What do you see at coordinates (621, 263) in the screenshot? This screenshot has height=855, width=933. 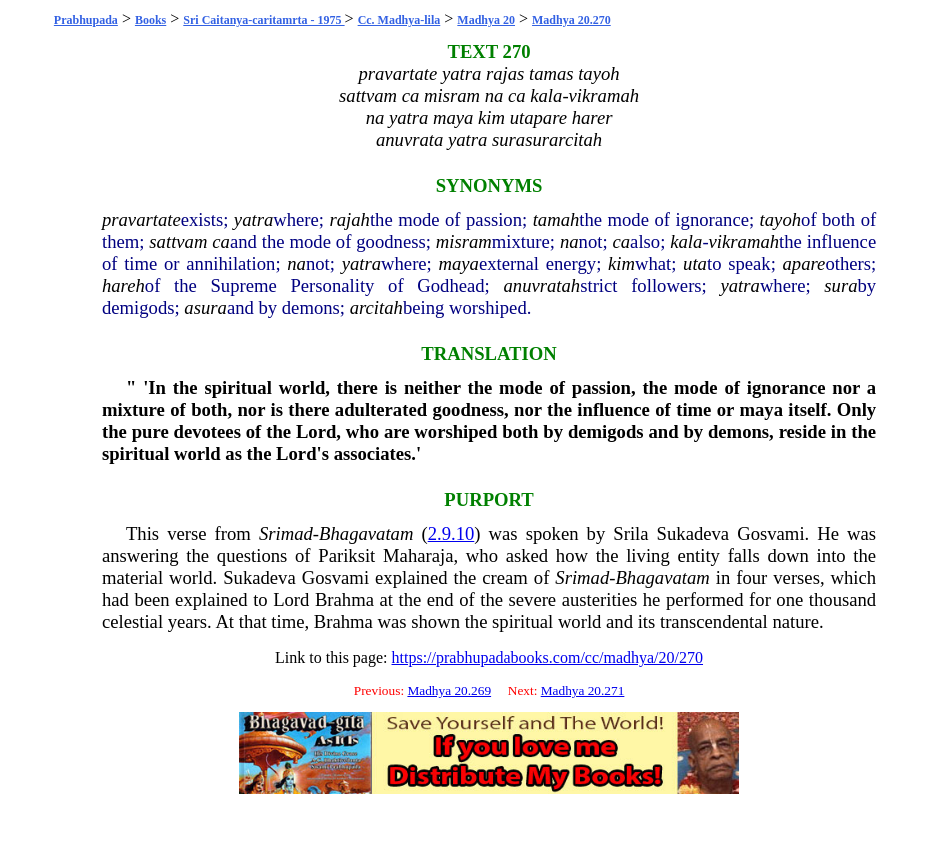 I see `kim` at bounding box center [621, 263].